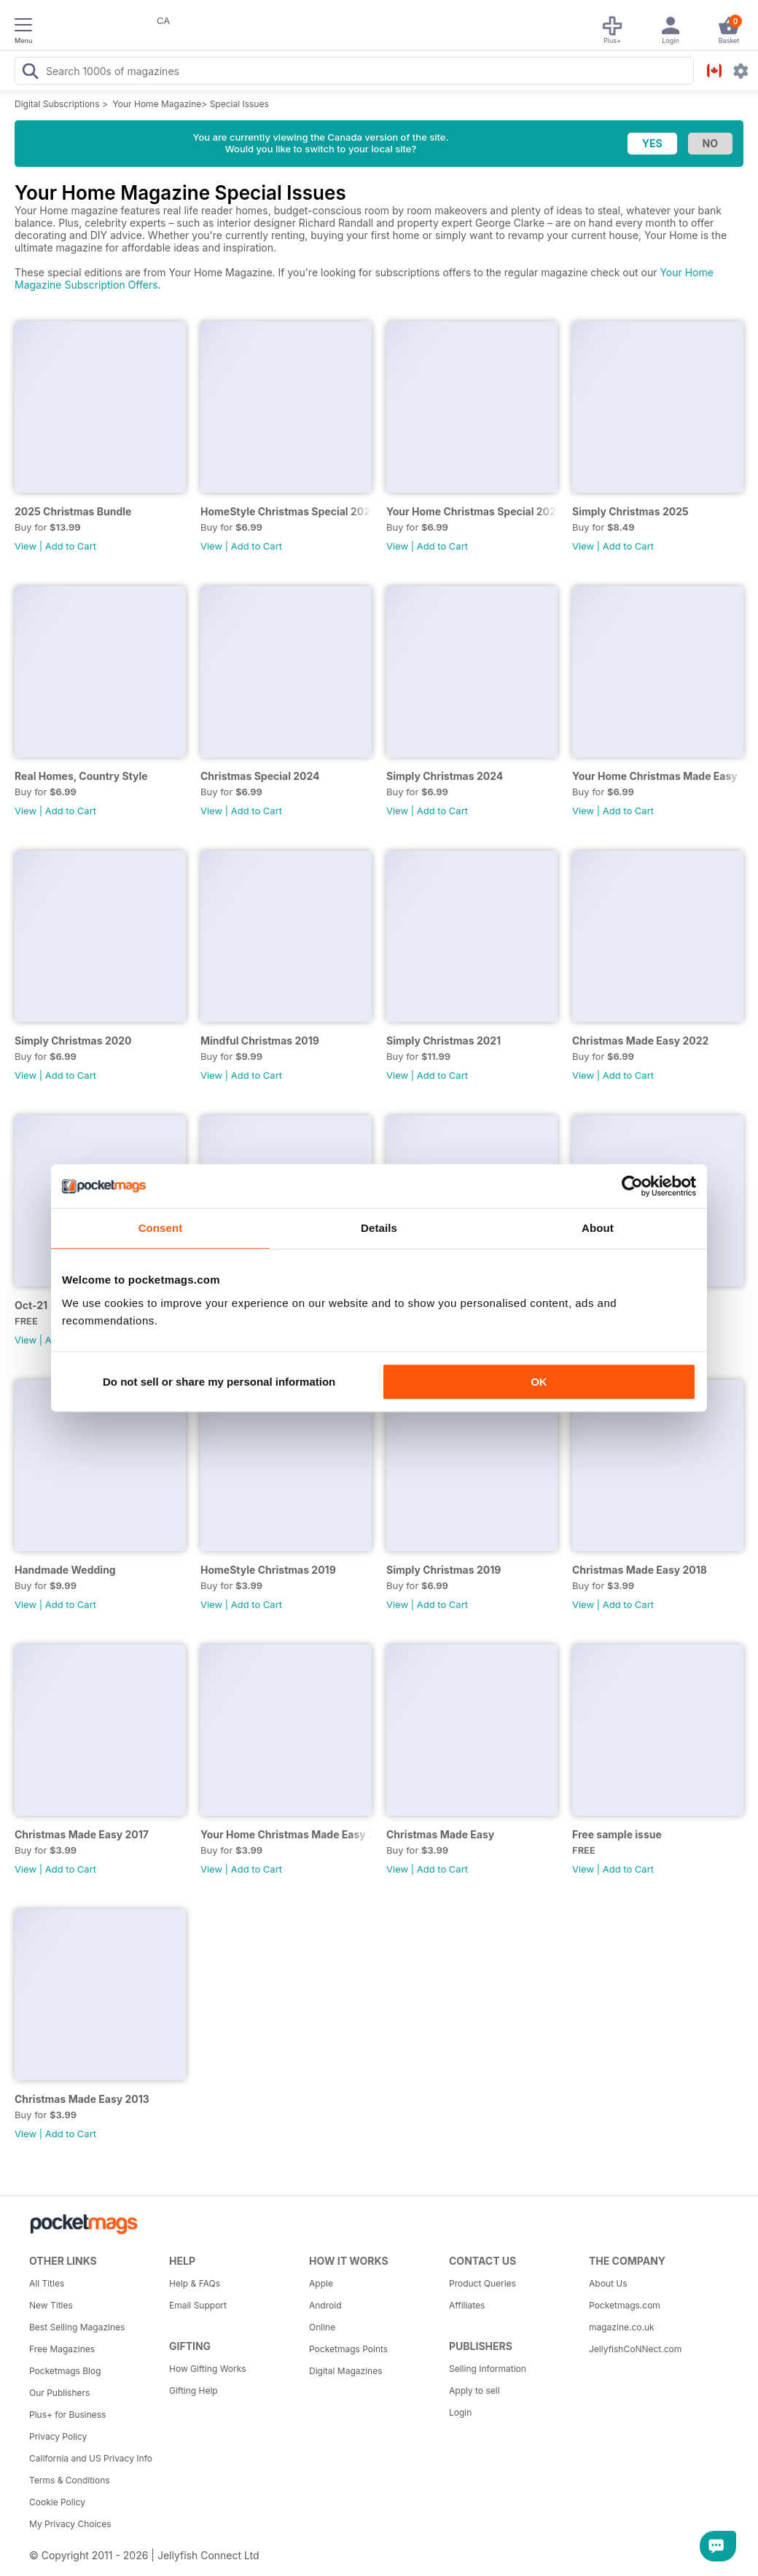 This screenshot has width=758, height=2576. I want to click on Affiliates, so click(467, 2305).